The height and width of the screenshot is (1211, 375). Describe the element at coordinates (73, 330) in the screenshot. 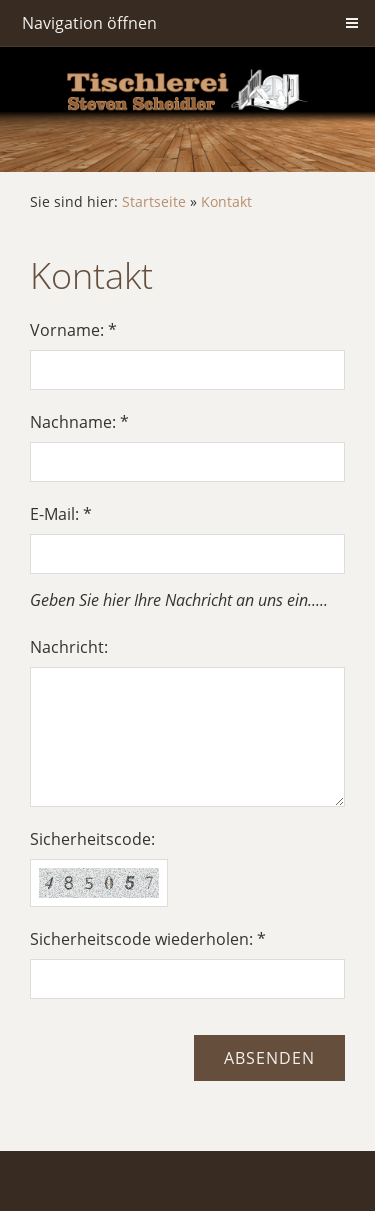

I see `Vorname: *` at that location.